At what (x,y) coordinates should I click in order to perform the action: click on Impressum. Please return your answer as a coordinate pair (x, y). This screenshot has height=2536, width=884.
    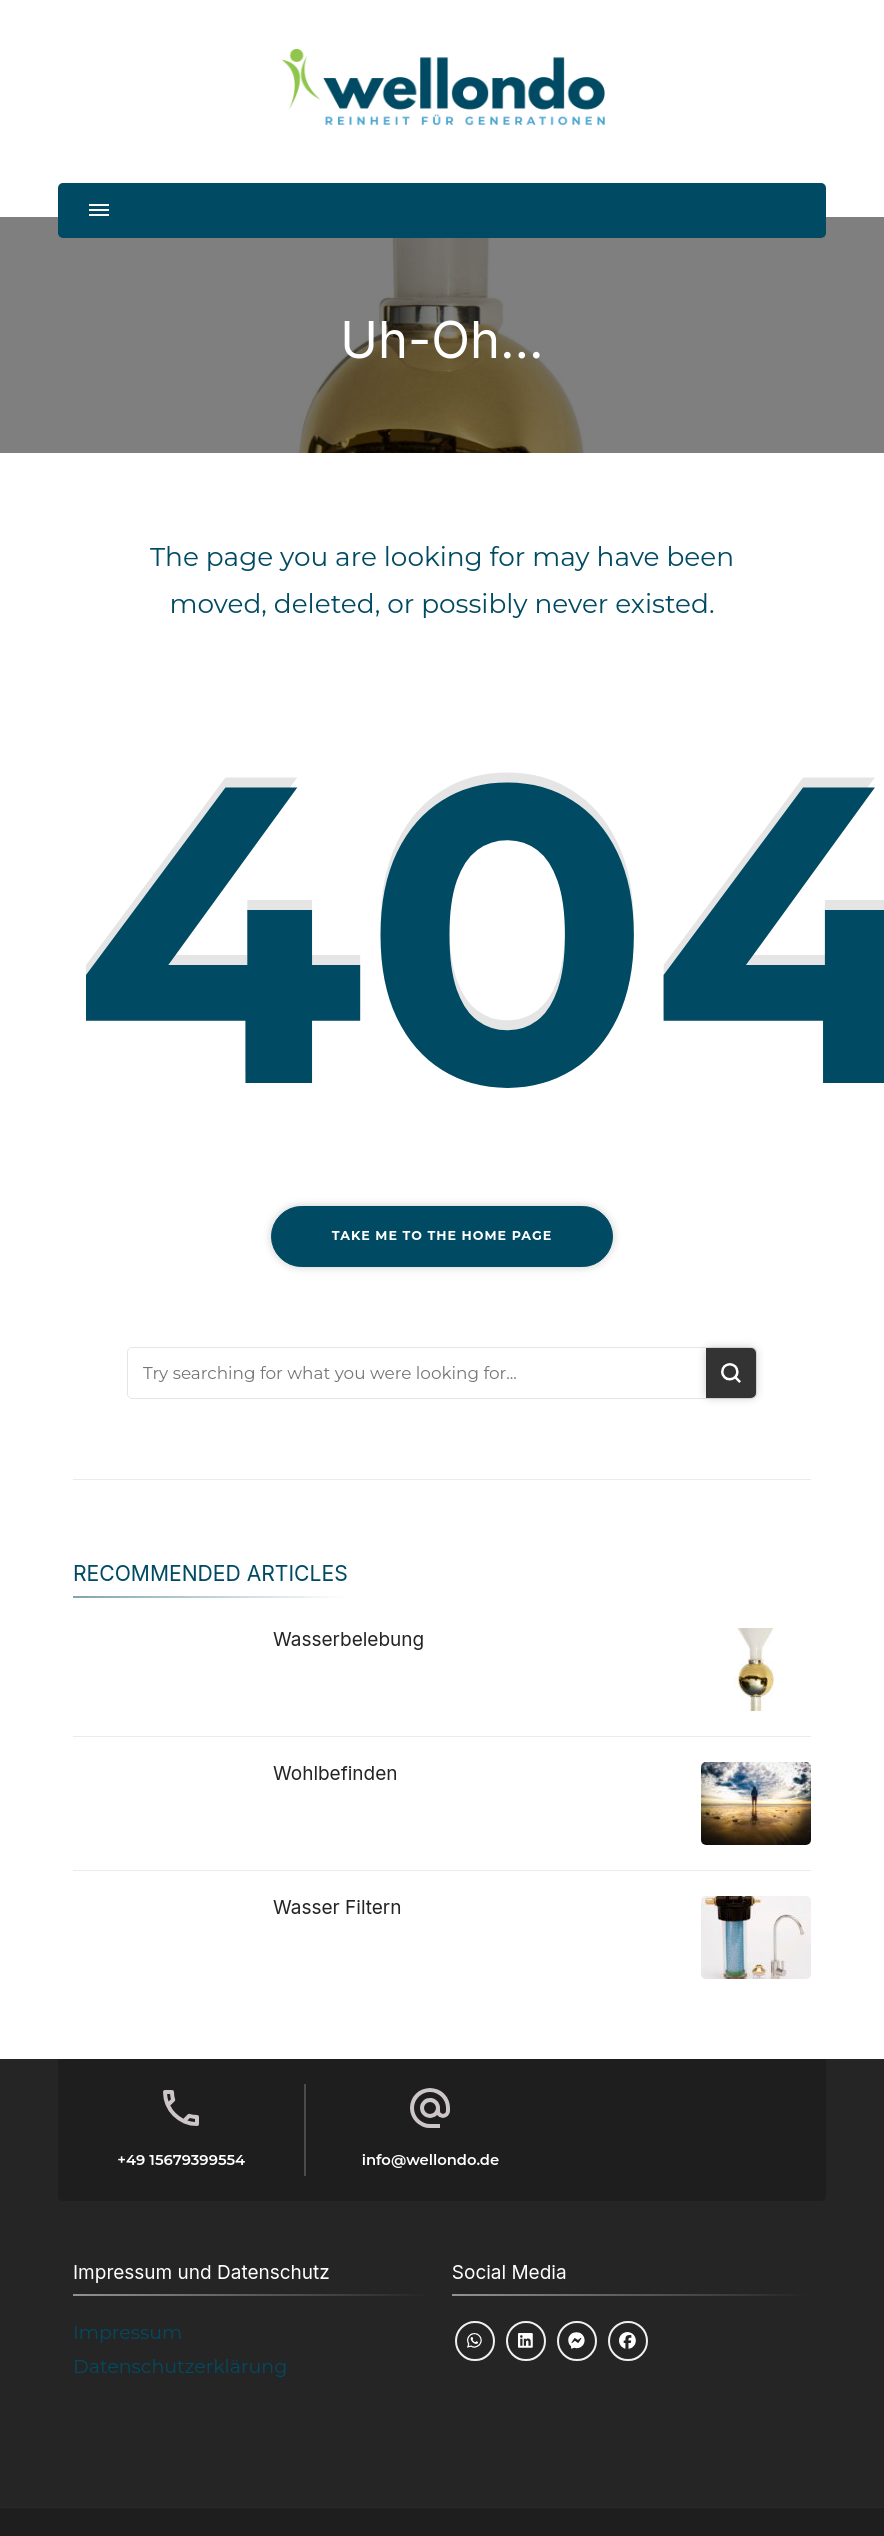
    Looking at the image, I should click on (127, 2332).